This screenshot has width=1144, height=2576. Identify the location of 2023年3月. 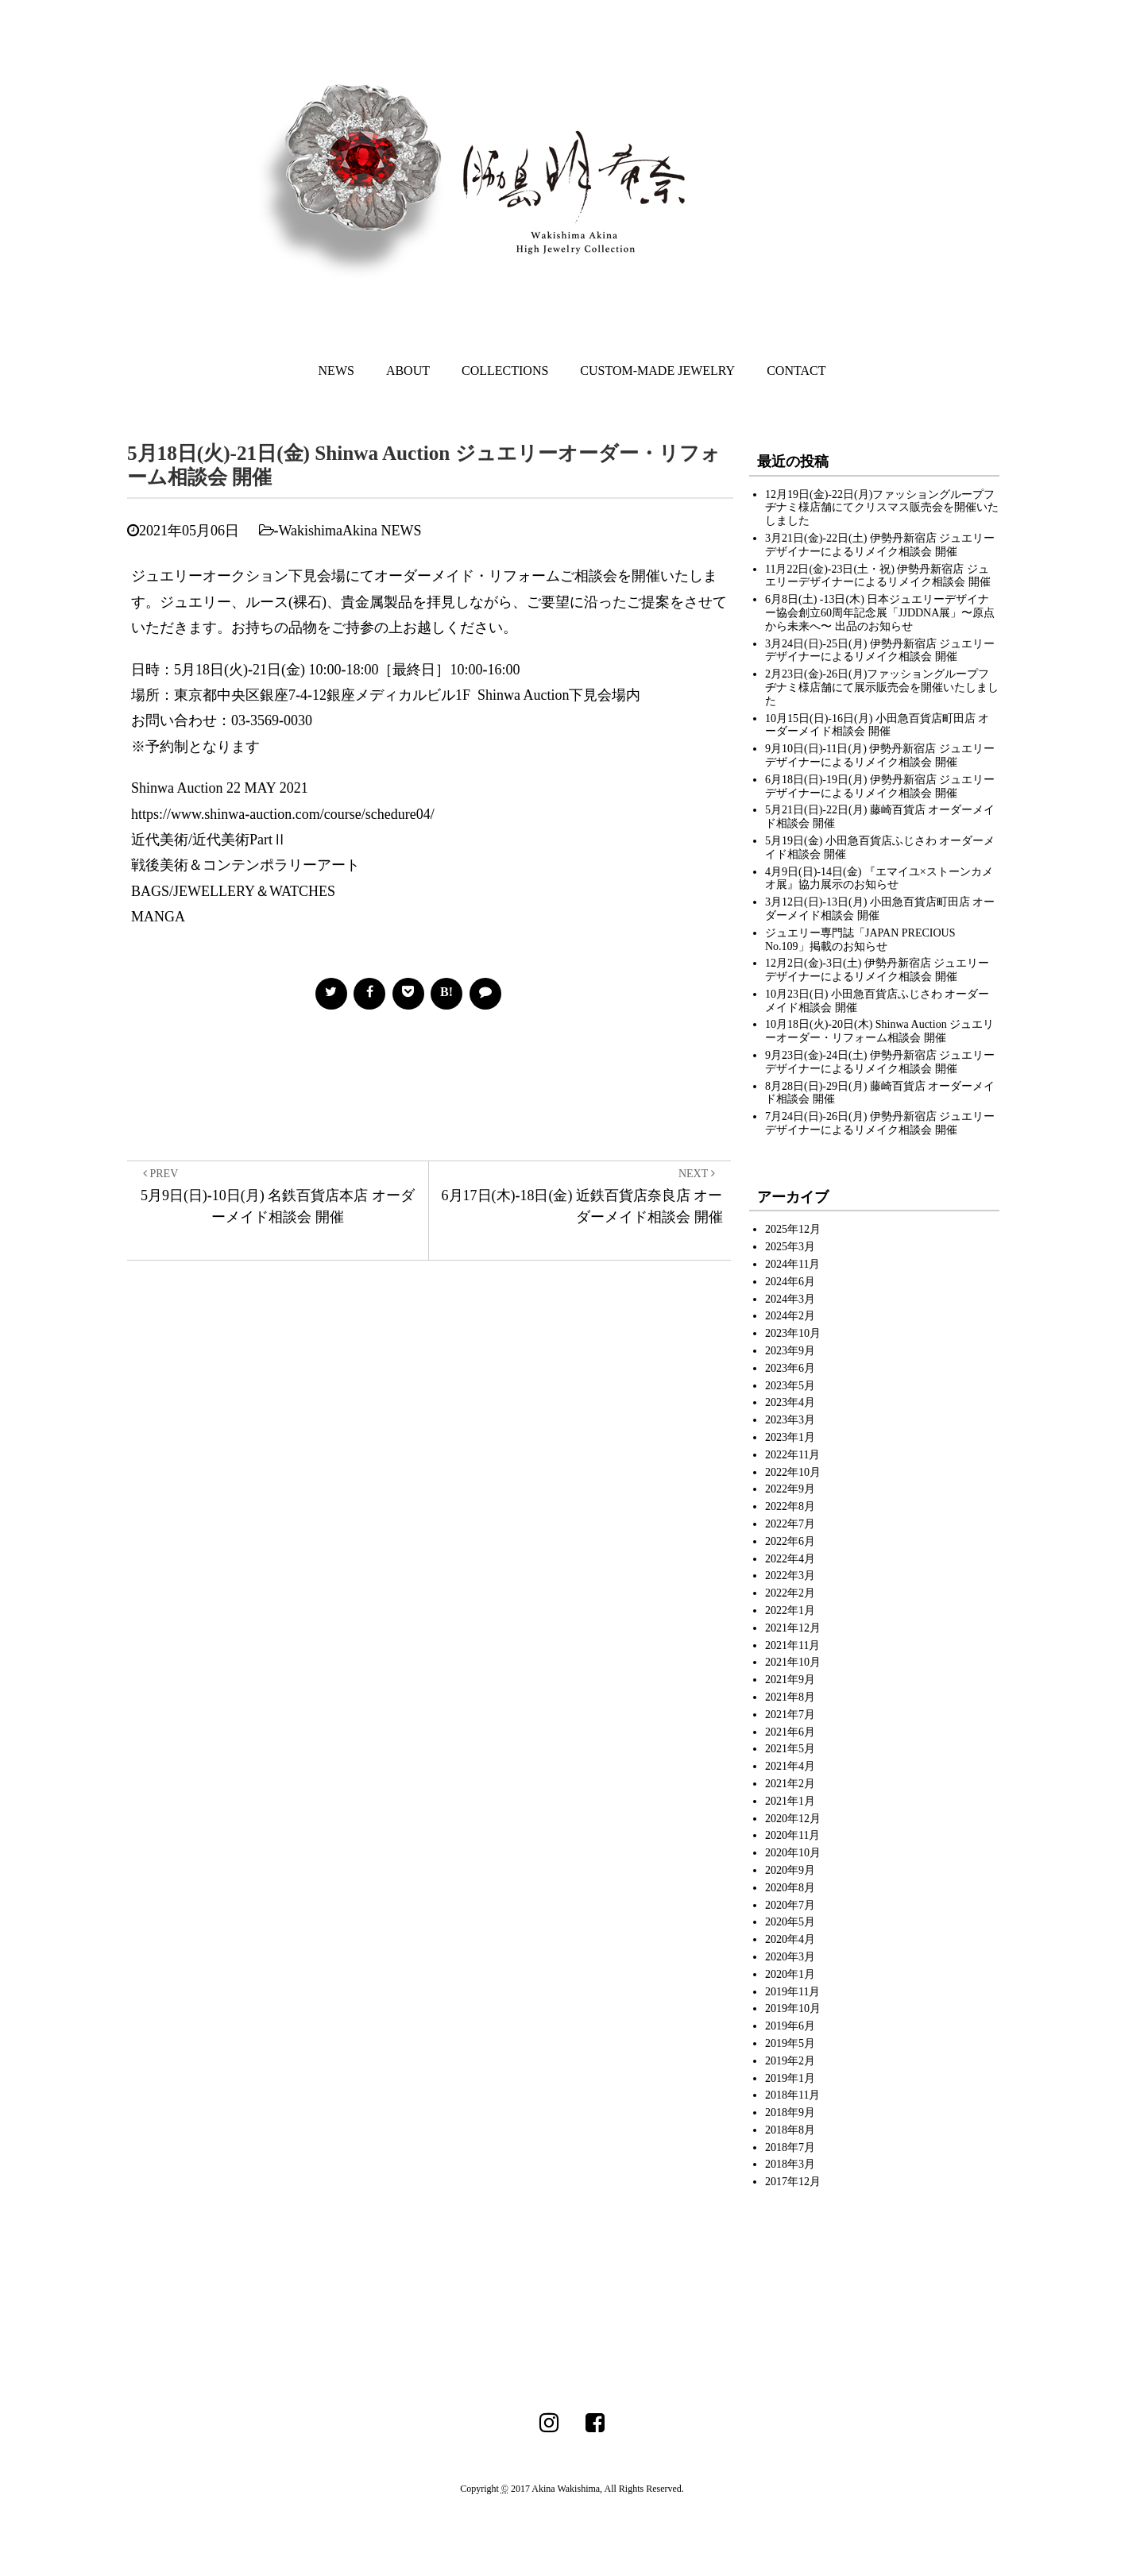
(790, 1420).